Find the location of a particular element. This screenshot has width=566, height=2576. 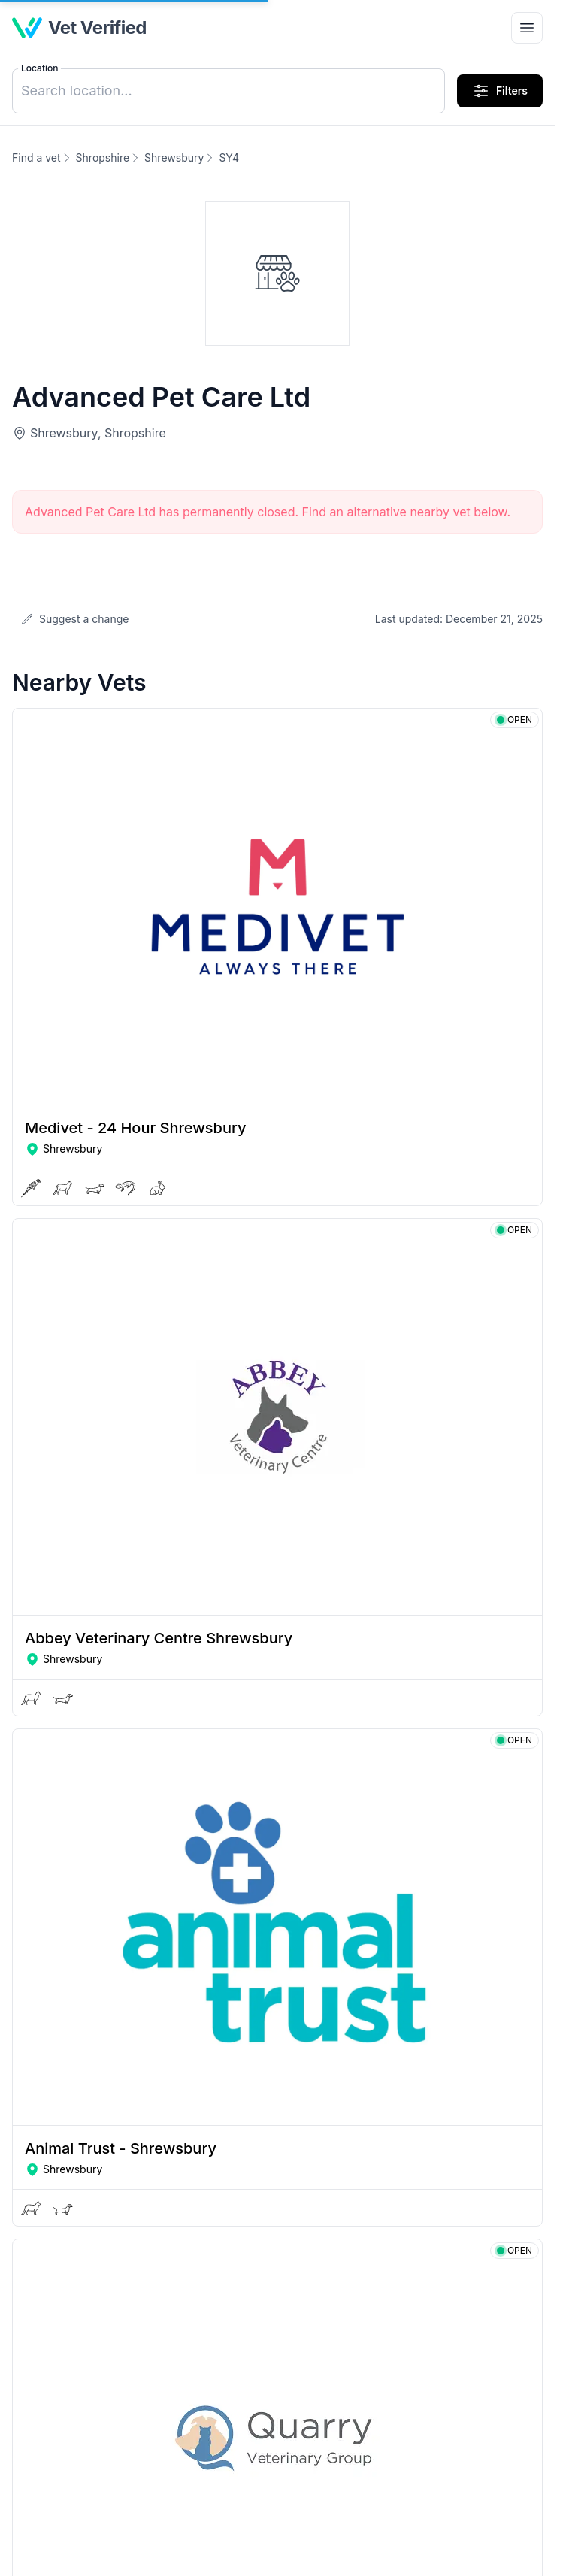

Find a vet is located at coordinates (36, 157).